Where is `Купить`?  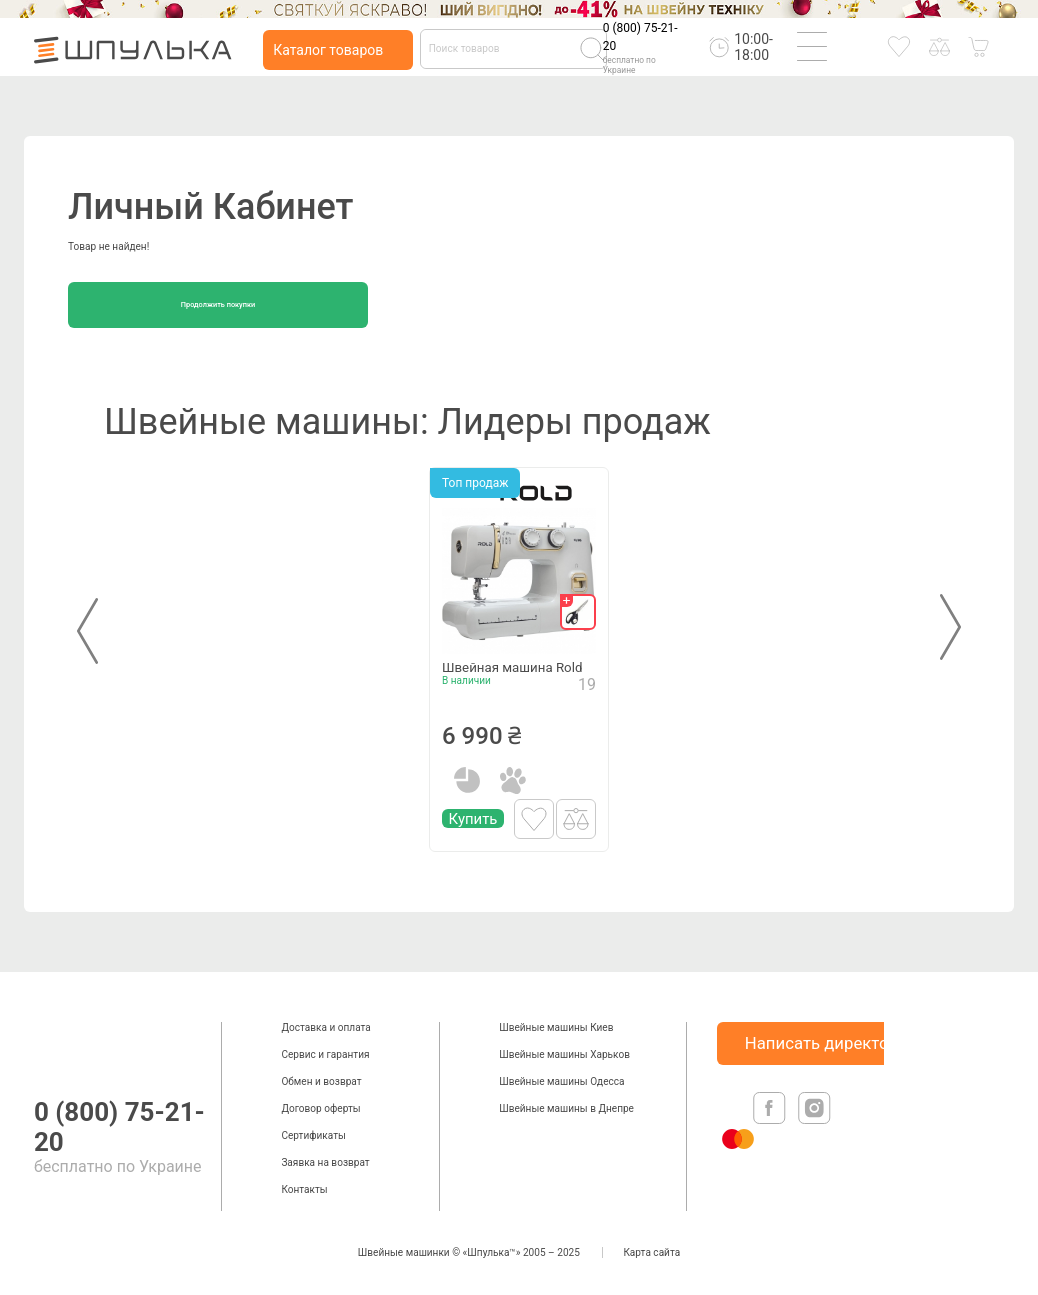 Купить is located at coordinates (473, 846).